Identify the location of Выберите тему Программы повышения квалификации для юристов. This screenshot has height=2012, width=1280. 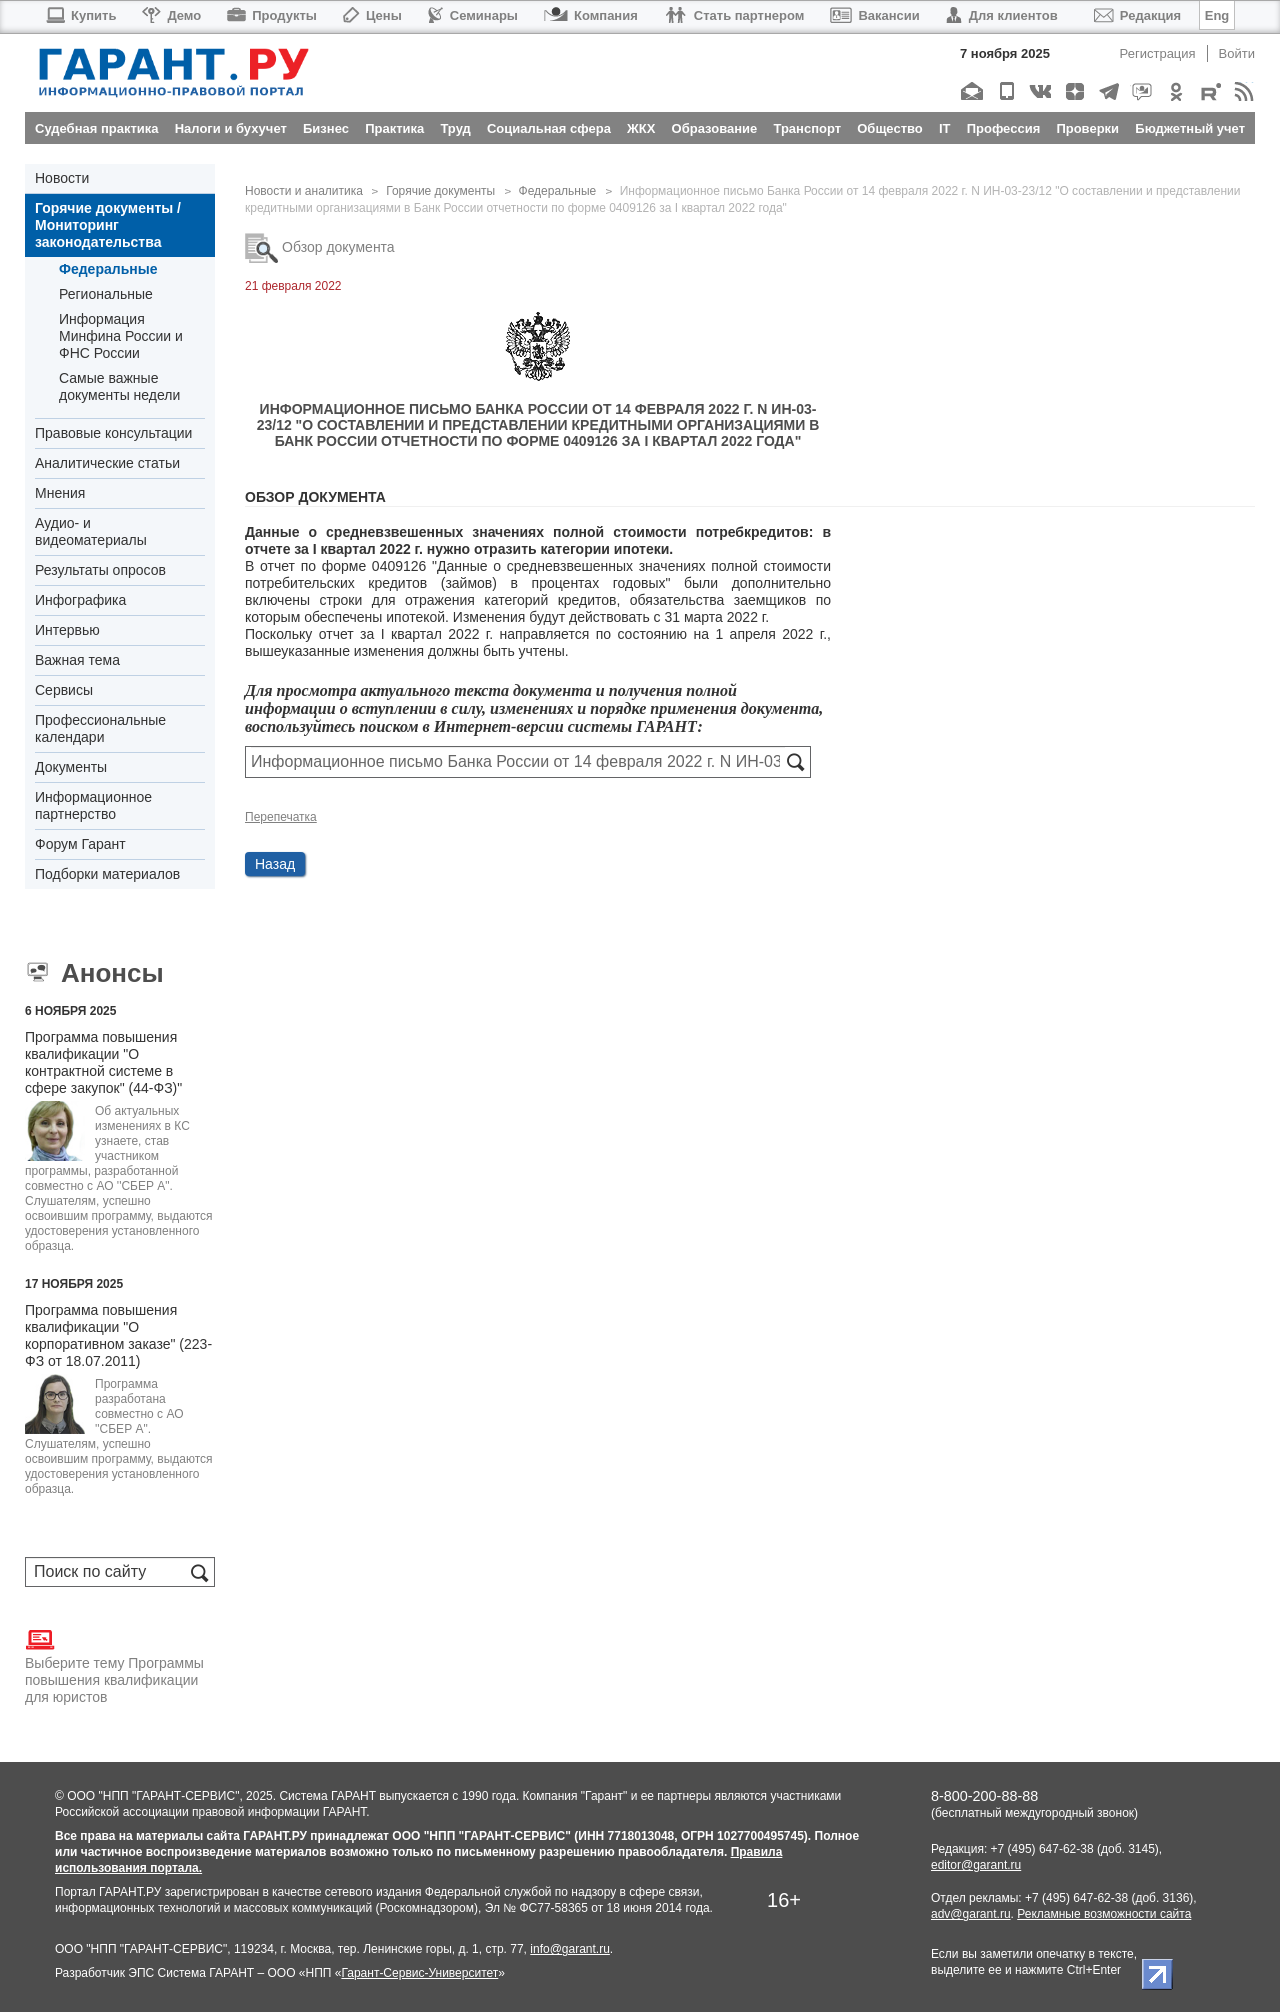
(114, 1665).